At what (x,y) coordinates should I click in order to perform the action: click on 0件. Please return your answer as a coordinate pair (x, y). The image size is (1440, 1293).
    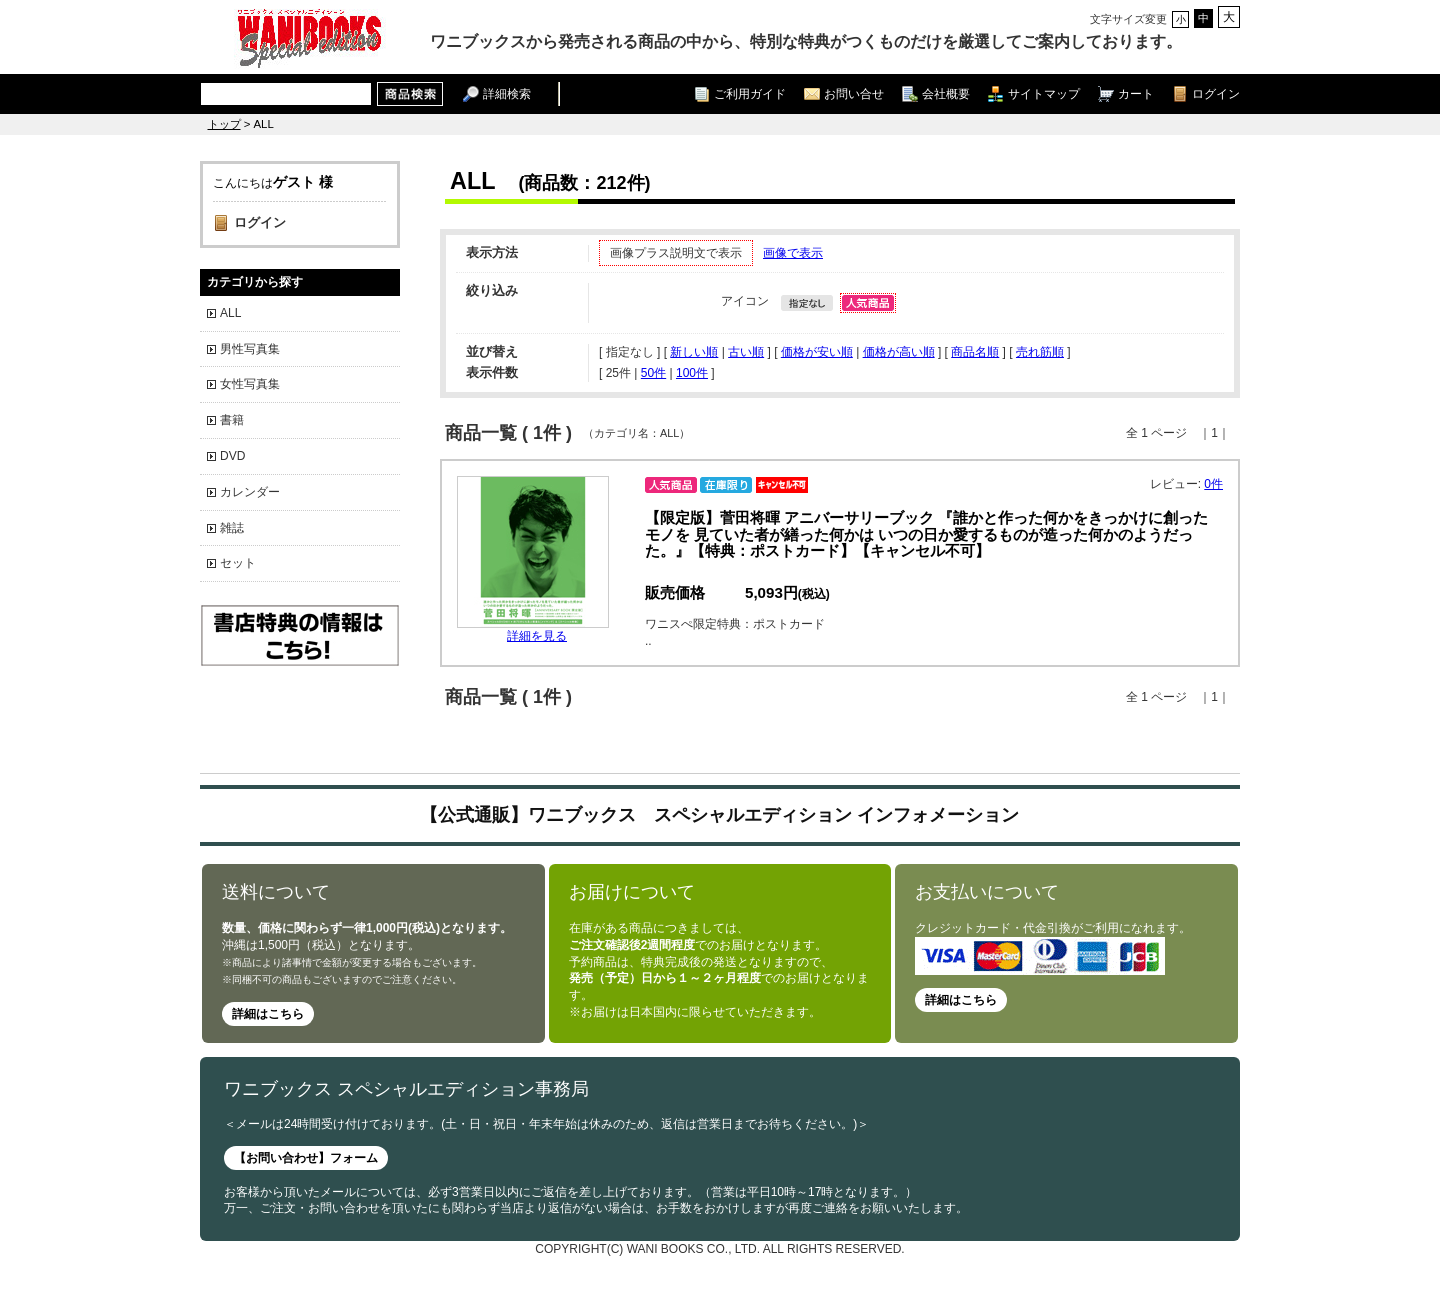
    Looking at the image, I should click on (1213, 484).